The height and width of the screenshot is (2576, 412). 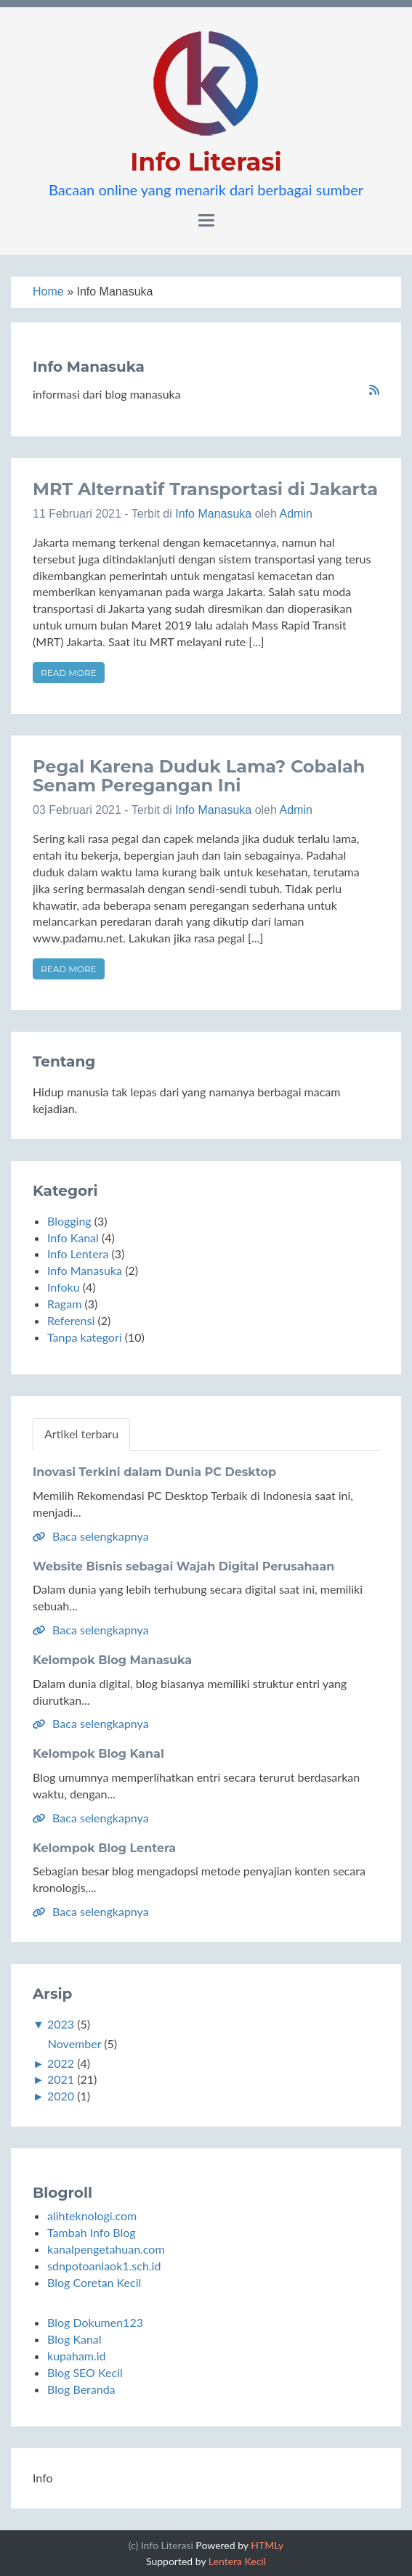 What do you see at coordinates (63, 1287) in the screenshot?
I see `Infoku` at bounding box center [63, 1287].